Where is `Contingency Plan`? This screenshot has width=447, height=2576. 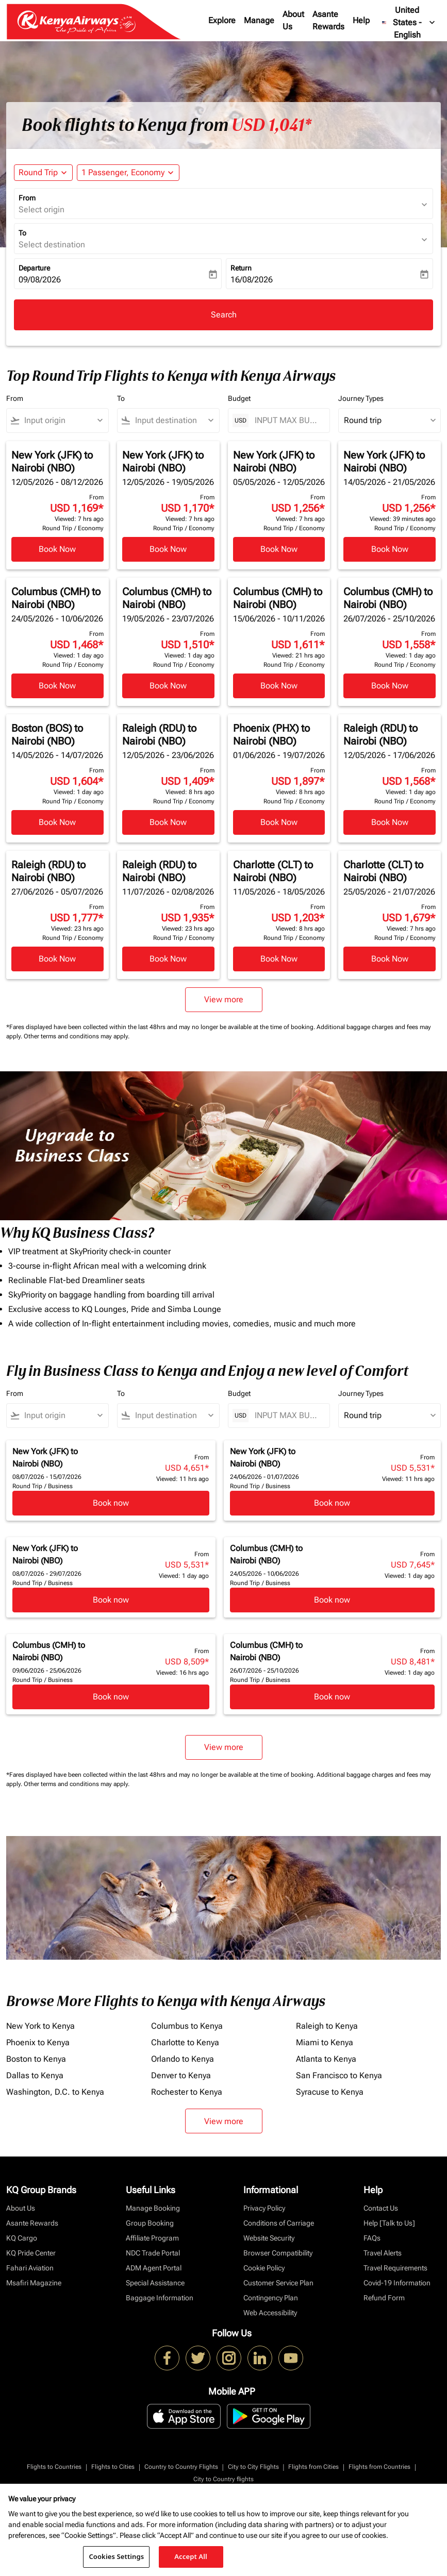 Contingency Plan is located at coordinates (270, 2298).